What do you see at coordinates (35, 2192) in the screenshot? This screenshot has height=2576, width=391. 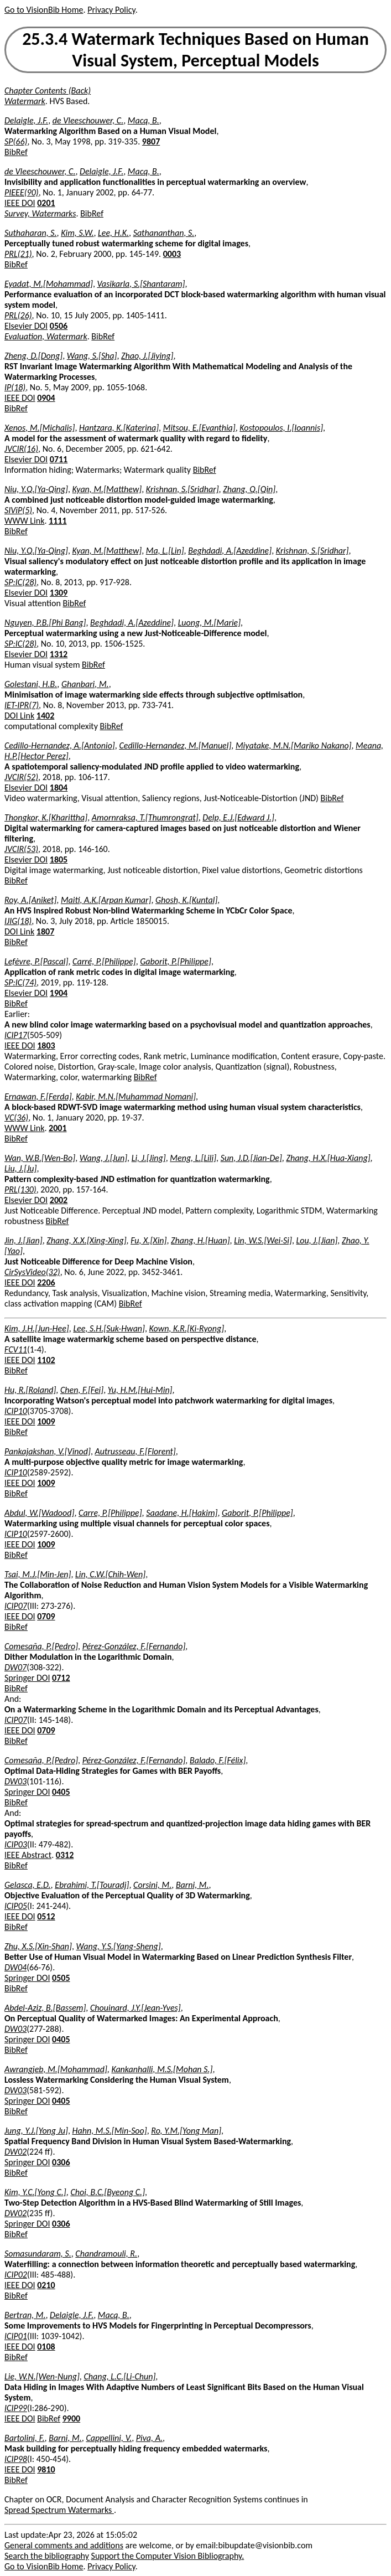 I see `Kim, Y.C.[Yong C.]` at bounding box center [35, 2192].